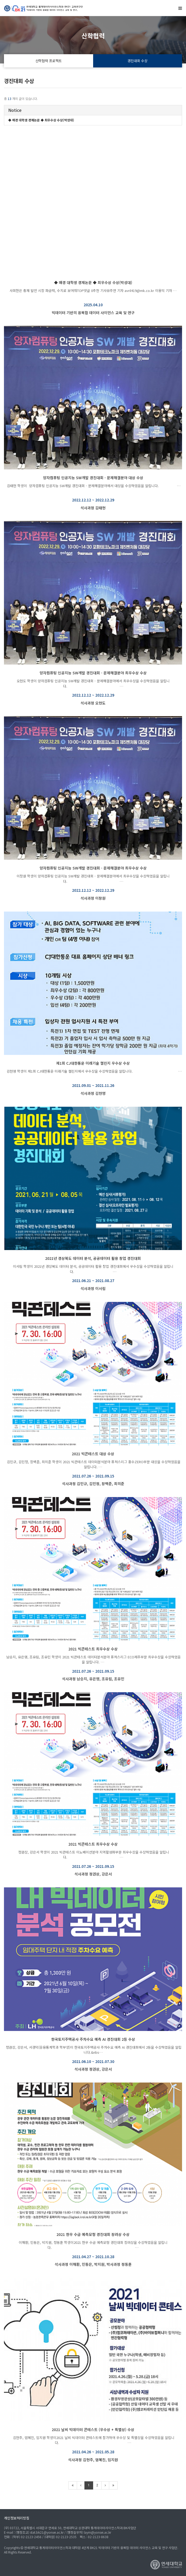  What do you see at coordinates (16, 2517) in the screenshot?
I see `개인정보처리방침` at bounding box center [16, 2517].